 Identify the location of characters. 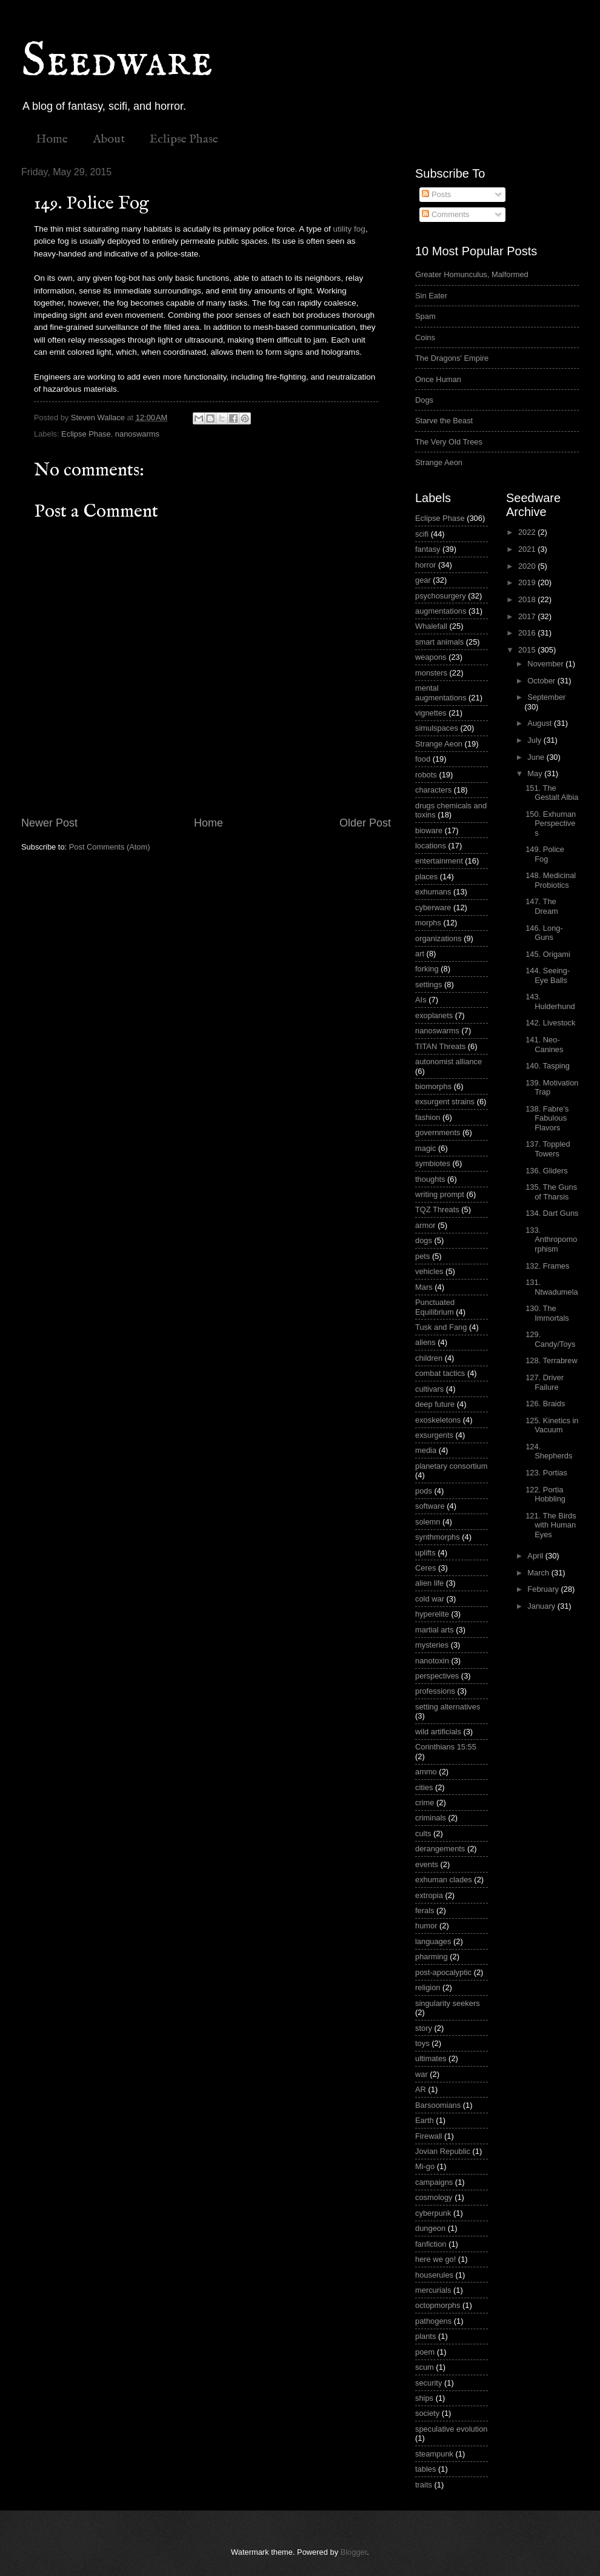
(433, 789).